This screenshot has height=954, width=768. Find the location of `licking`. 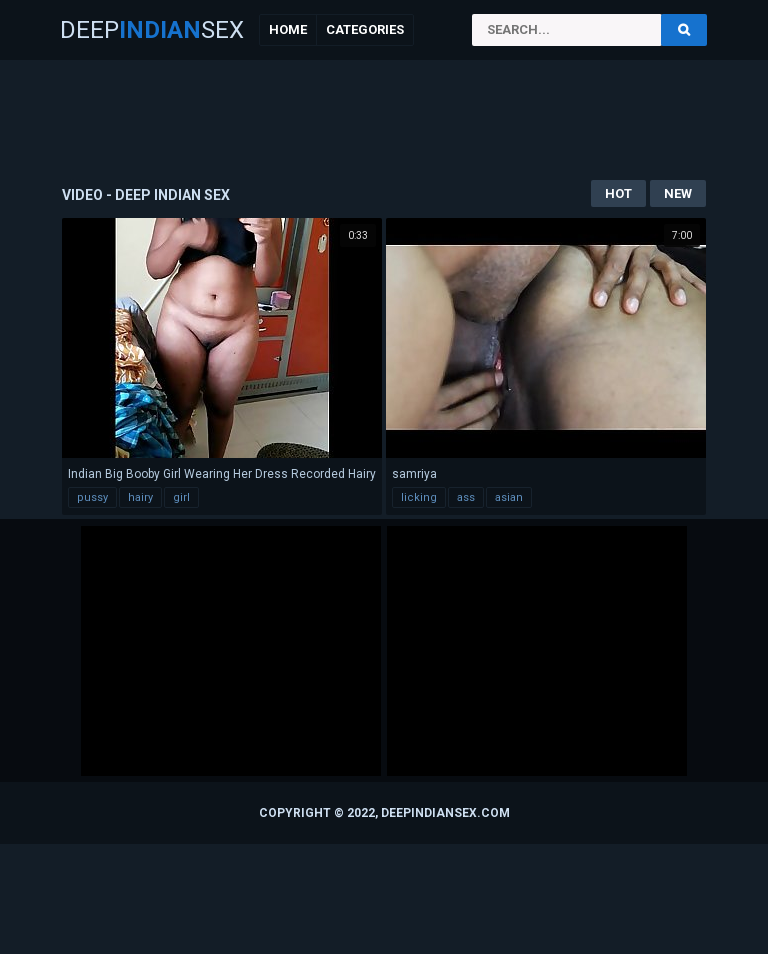

licking is located at coordinates (419, 497).